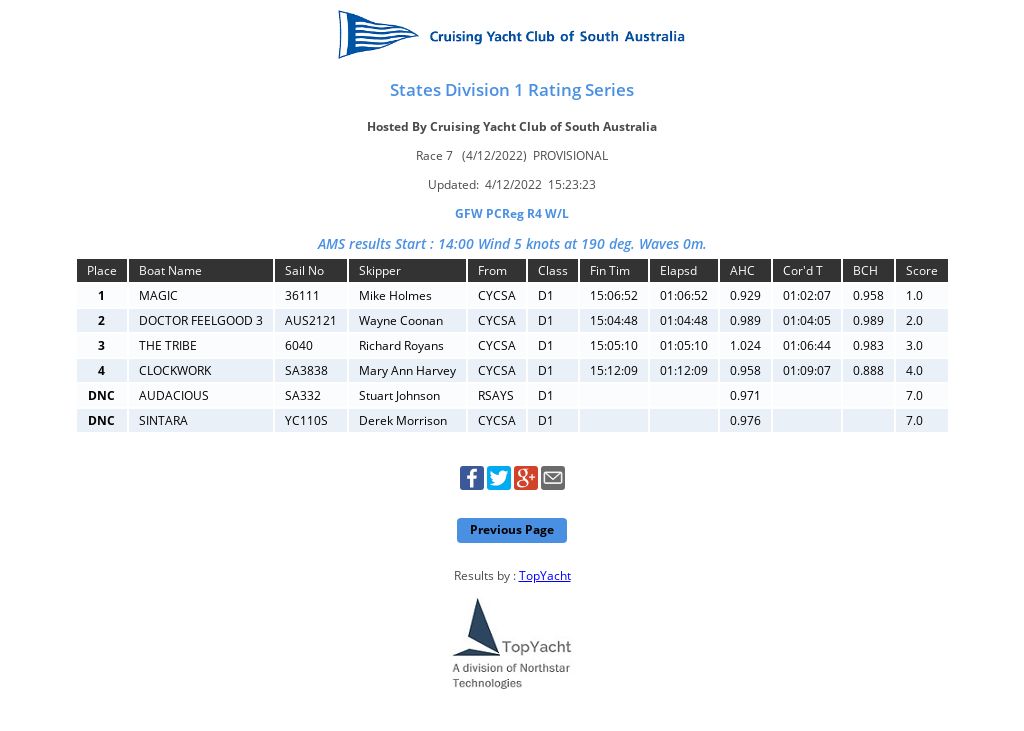 The width and height of the screenshot is (1024, 731). Describe the element at coordinates (545, 575) in the screenshot. I see `TopYacht` at that location.